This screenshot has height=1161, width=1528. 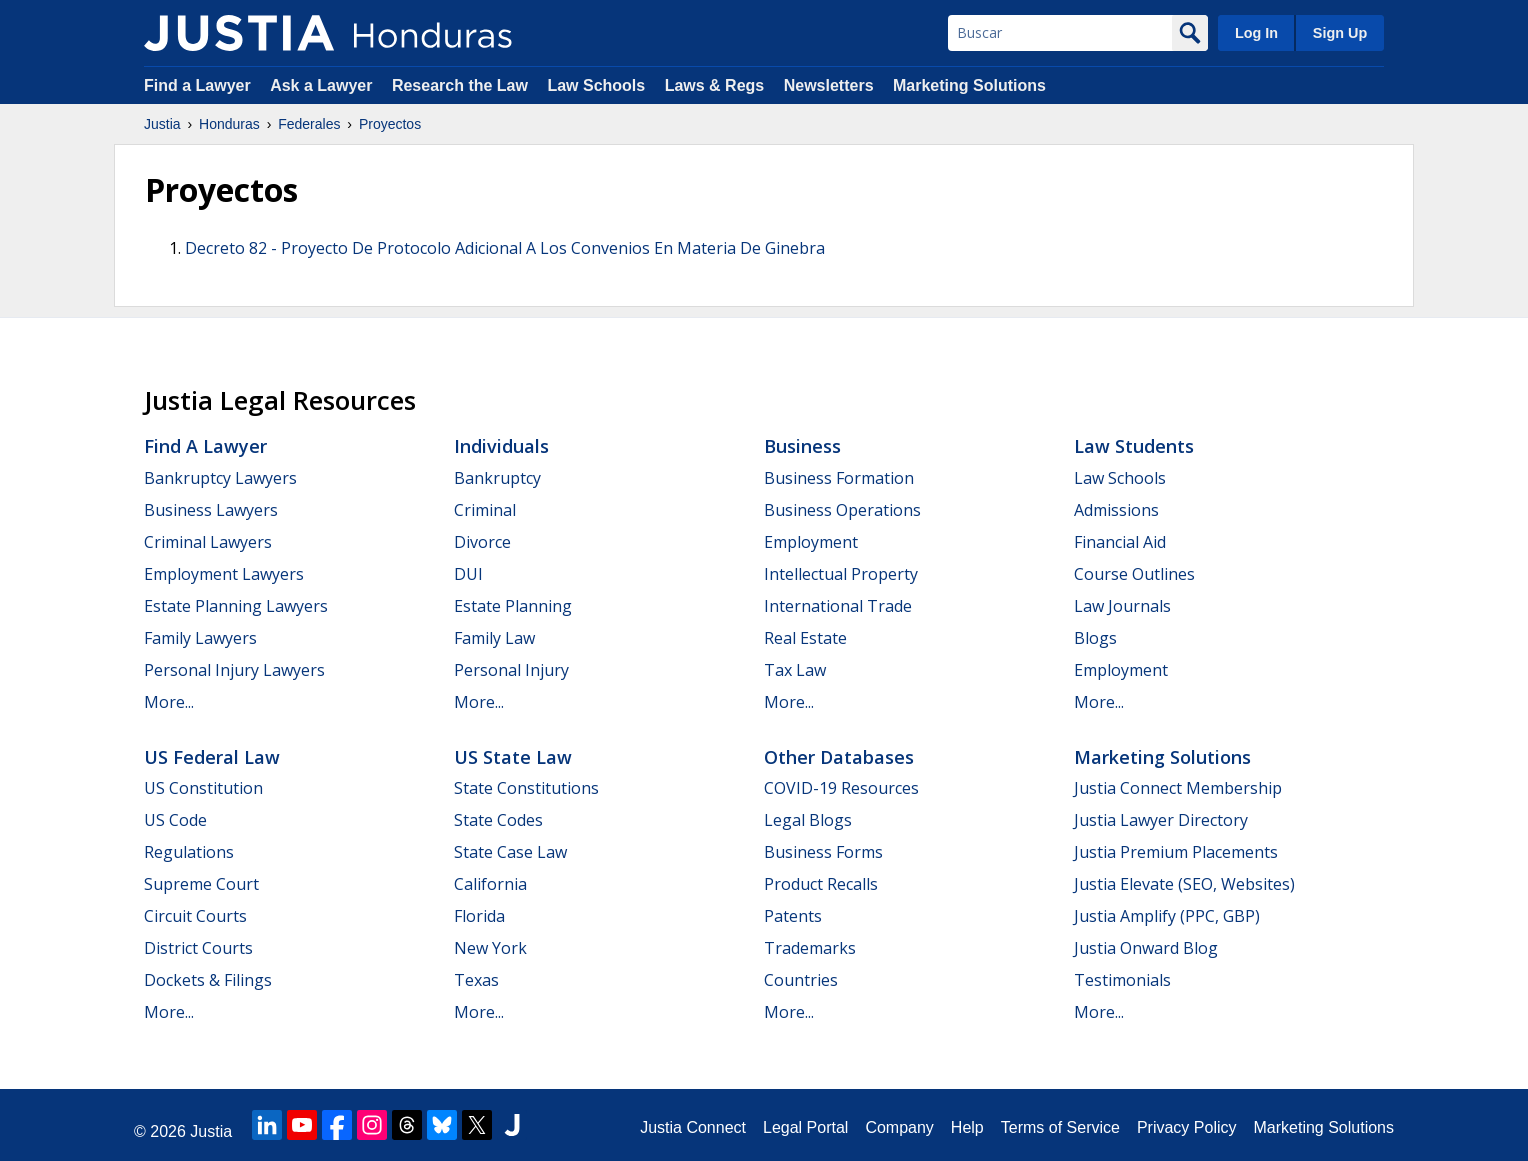 I want to click on Find a Lawyer, so click(x=197, y=85).